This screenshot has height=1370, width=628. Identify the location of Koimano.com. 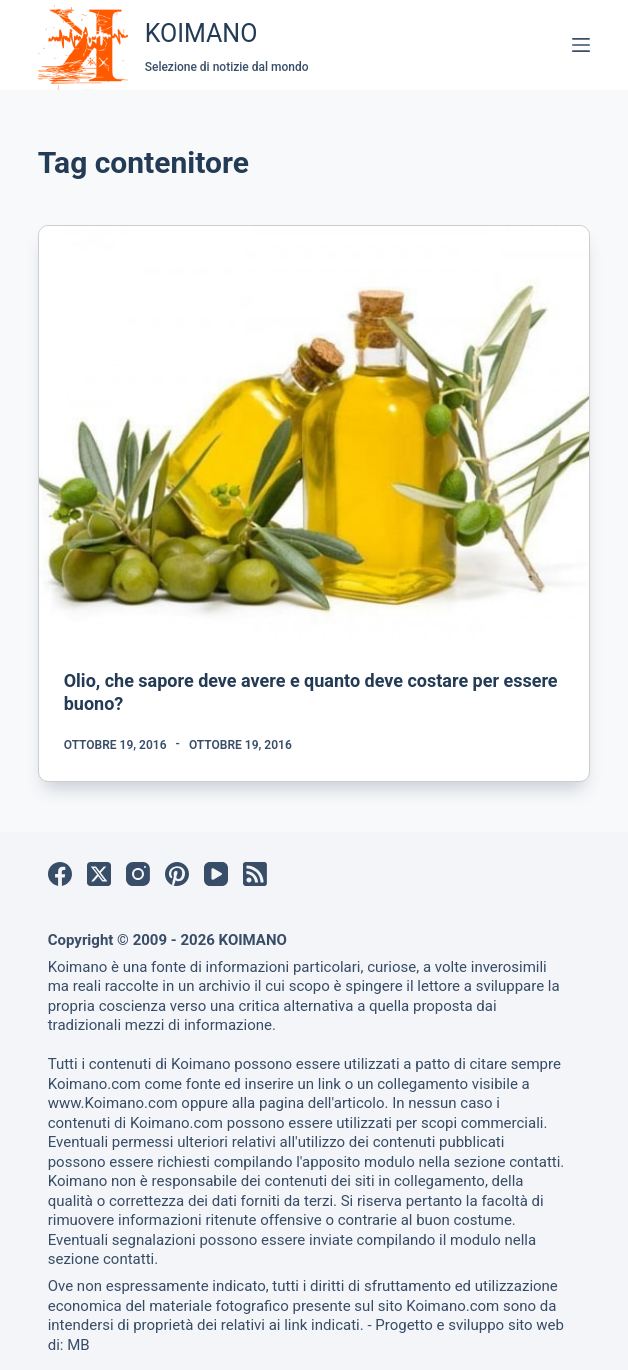
(94, 1084).